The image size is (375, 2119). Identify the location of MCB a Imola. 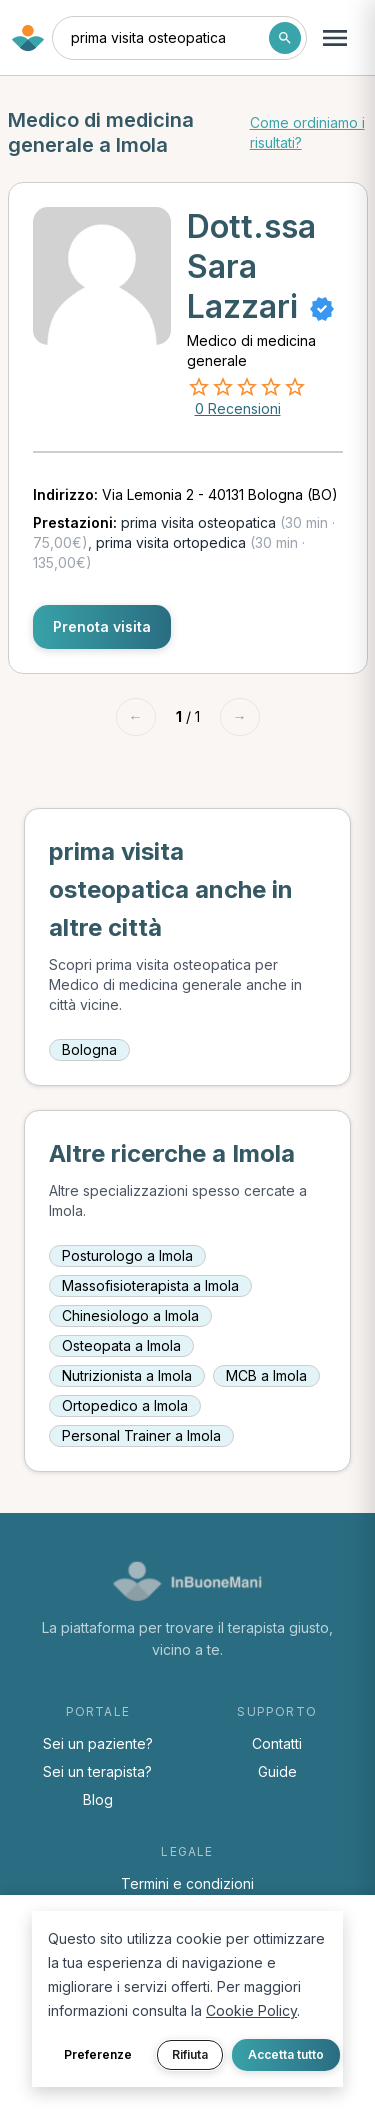
(266, 1375).